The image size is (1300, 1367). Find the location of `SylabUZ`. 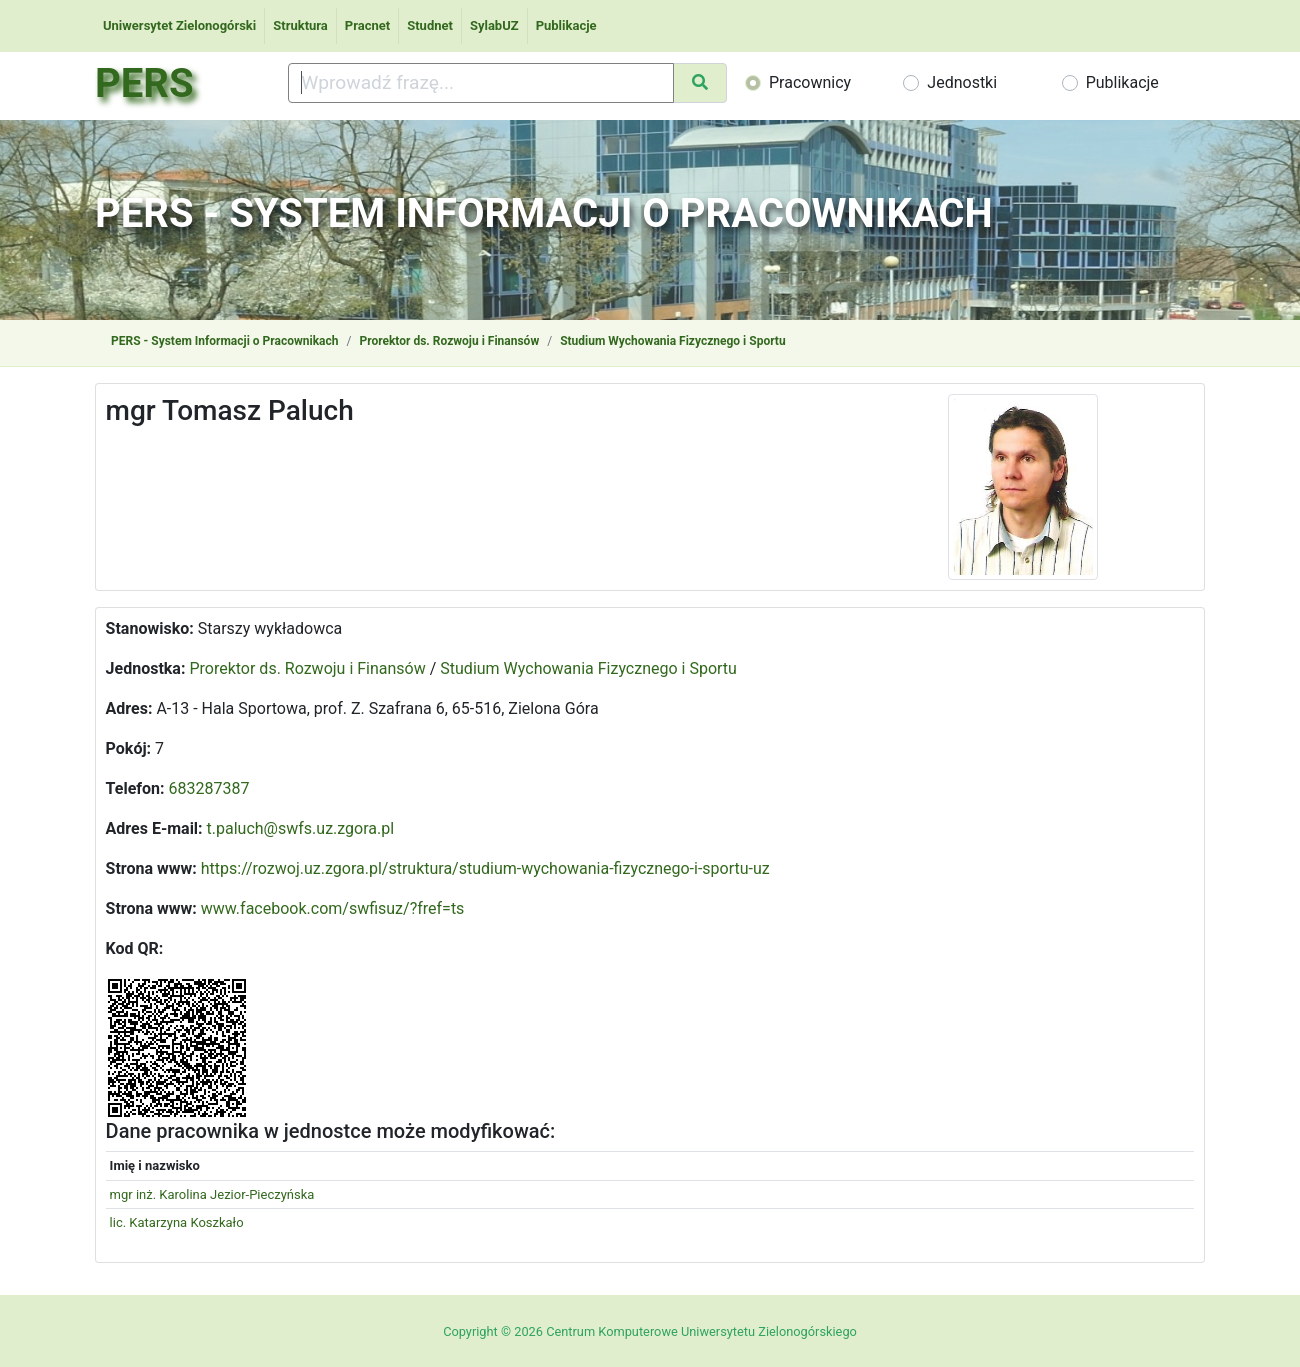

SylabUZ is located at coordinates (494, 25).